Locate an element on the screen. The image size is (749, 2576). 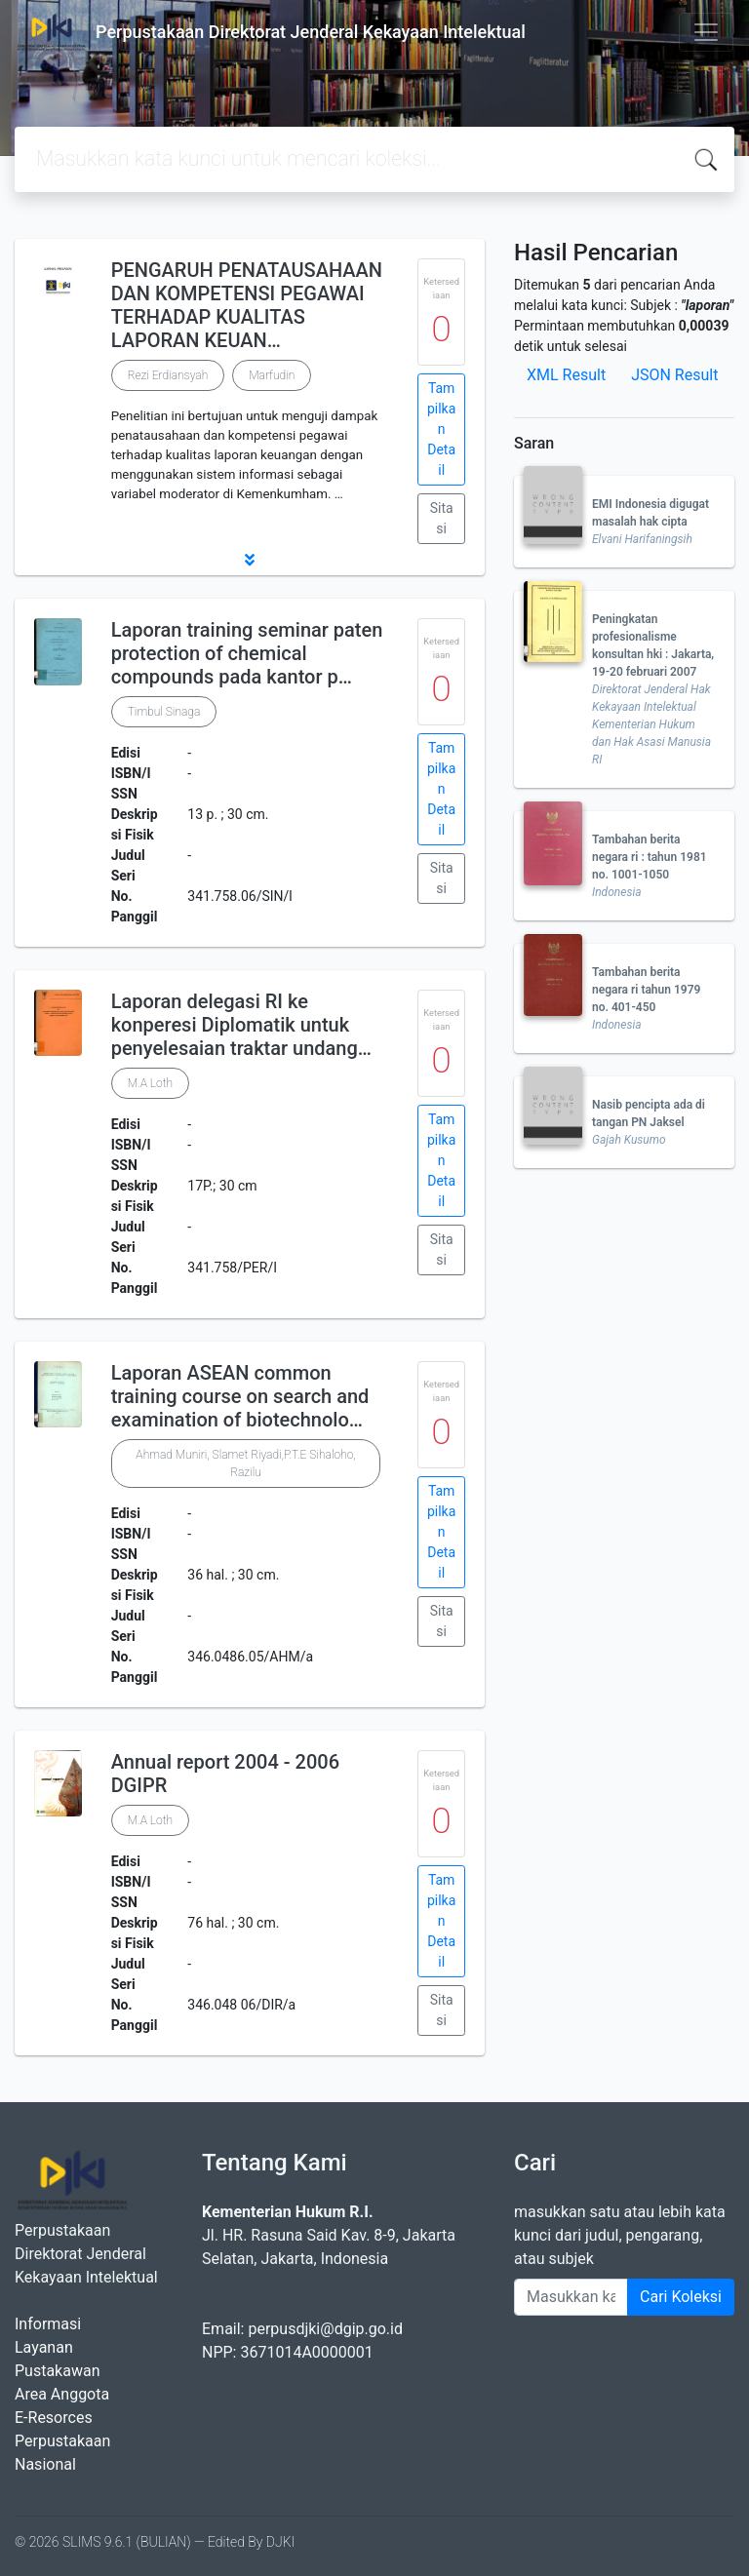
Tambahan berita negara ri tahun 1979 no. 401-450 is located at coordinates (646, 989).